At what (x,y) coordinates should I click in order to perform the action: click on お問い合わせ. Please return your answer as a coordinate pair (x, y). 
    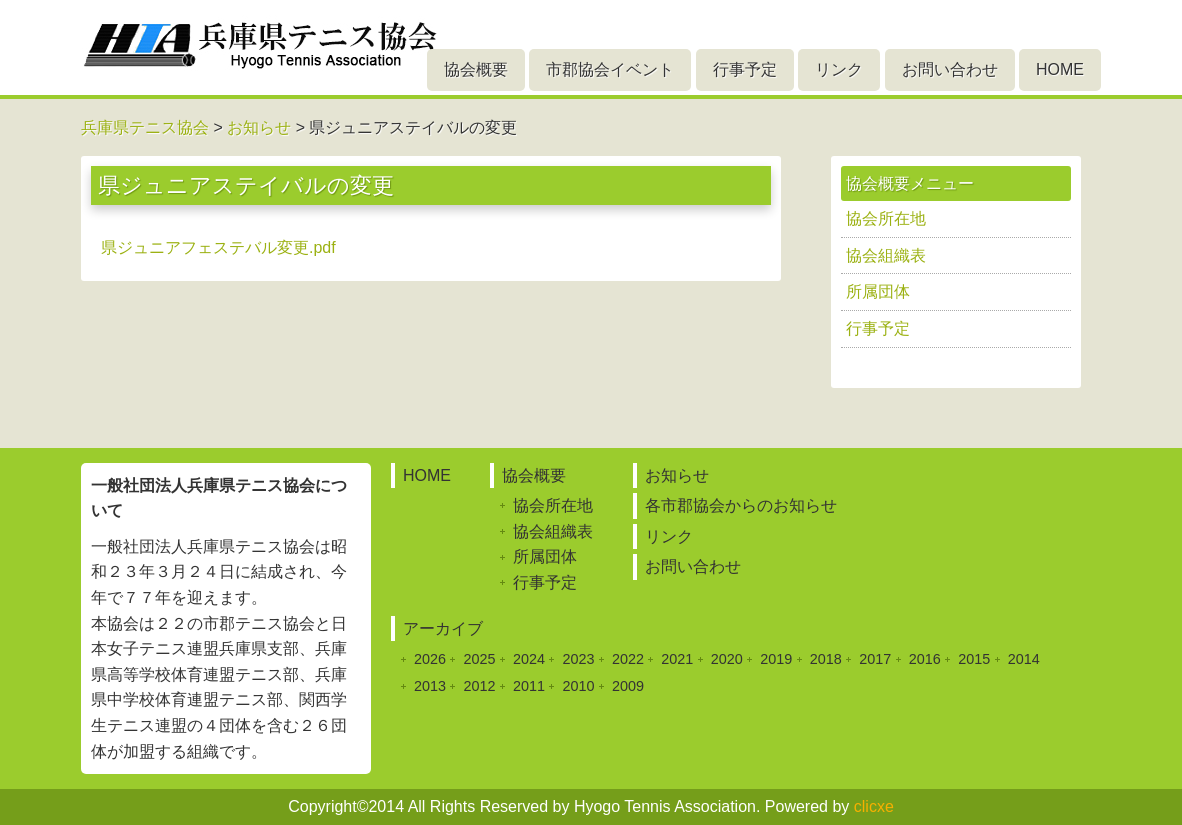
    Looking at the image, I should click on (950, 69).